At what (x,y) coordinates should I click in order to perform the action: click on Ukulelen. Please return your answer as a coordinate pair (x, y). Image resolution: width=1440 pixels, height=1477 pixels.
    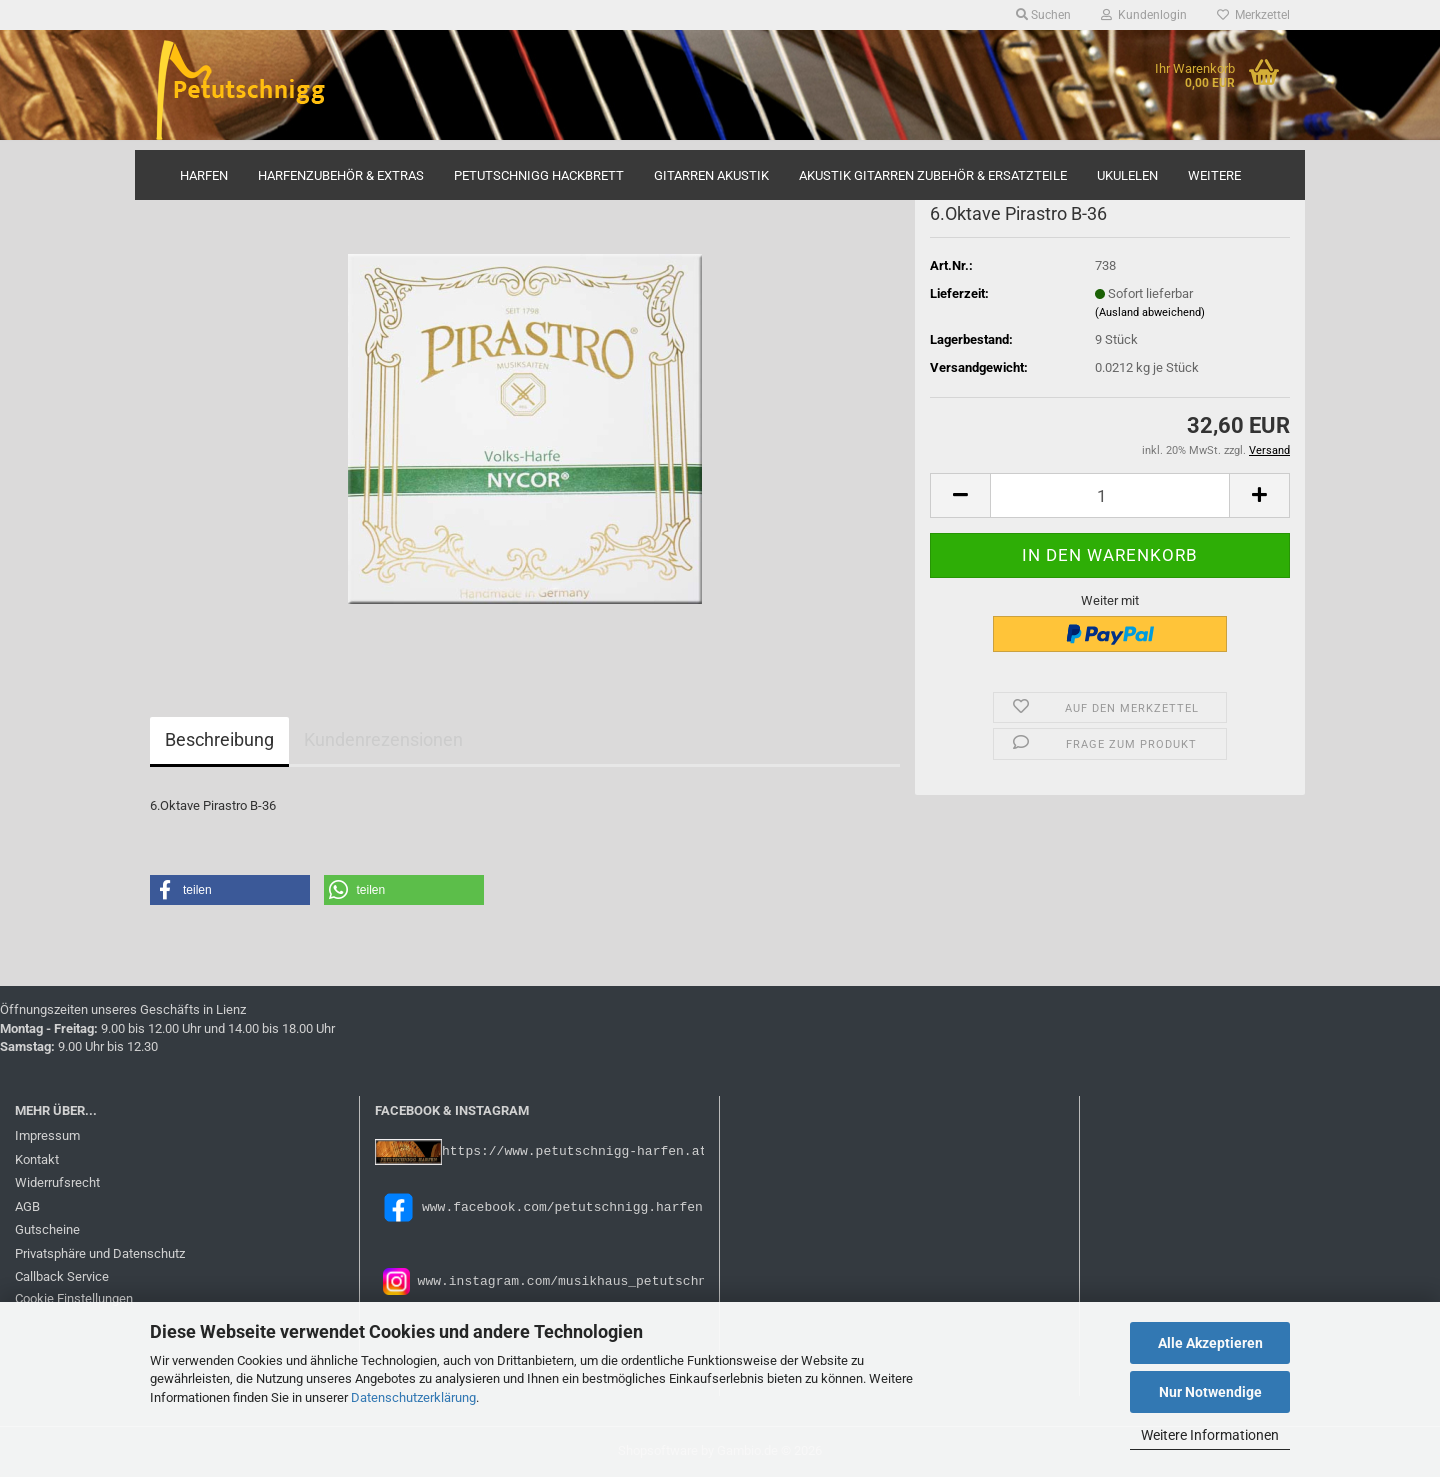
    Looking at the image, I should click on (1127, 175).